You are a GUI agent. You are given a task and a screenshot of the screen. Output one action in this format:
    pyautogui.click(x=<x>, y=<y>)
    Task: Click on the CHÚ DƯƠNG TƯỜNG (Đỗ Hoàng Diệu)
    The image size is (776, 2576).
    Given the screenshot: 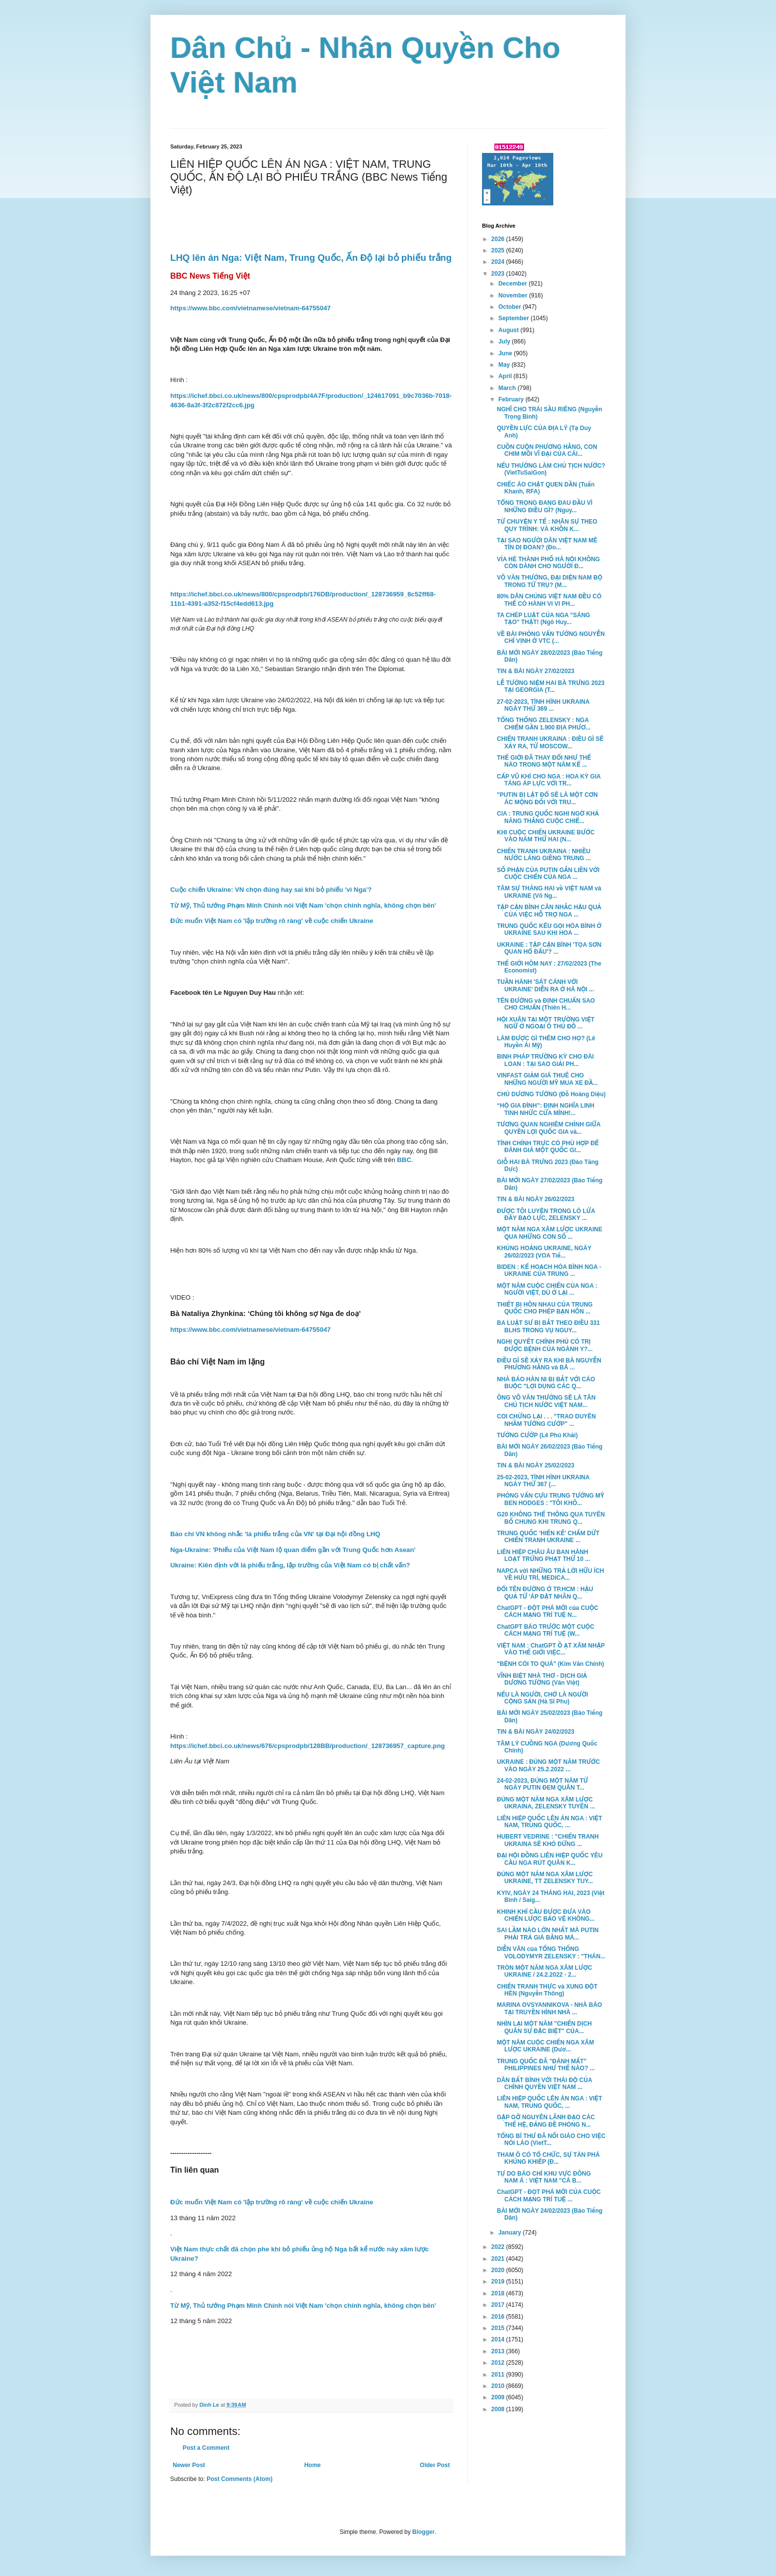 What is the action you would take?
    pyautogui.click(x=551, y=1094)
    